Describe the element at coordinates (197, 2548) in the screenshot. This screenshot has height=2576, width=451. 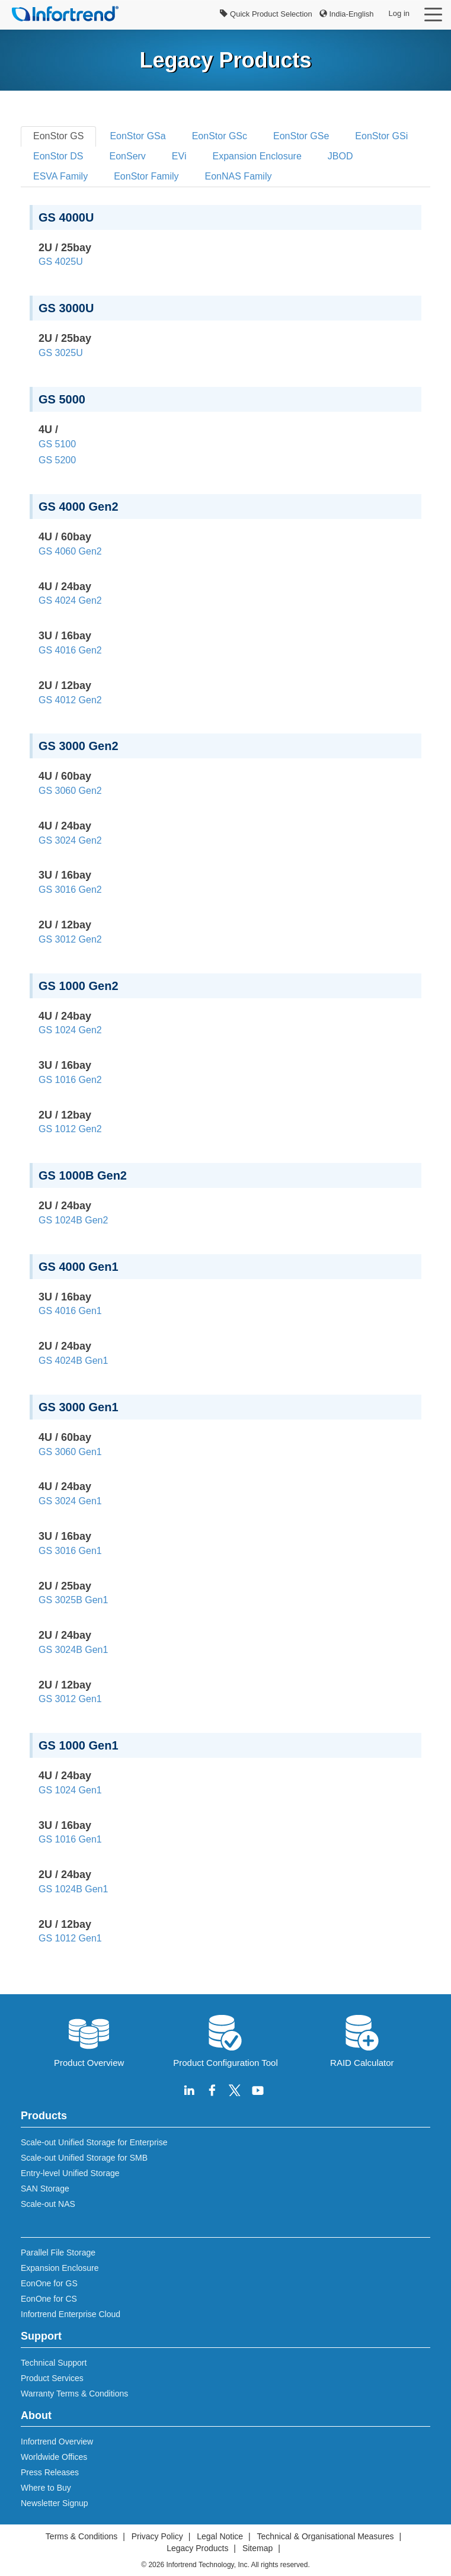
I see `Legacy Products` at that location.